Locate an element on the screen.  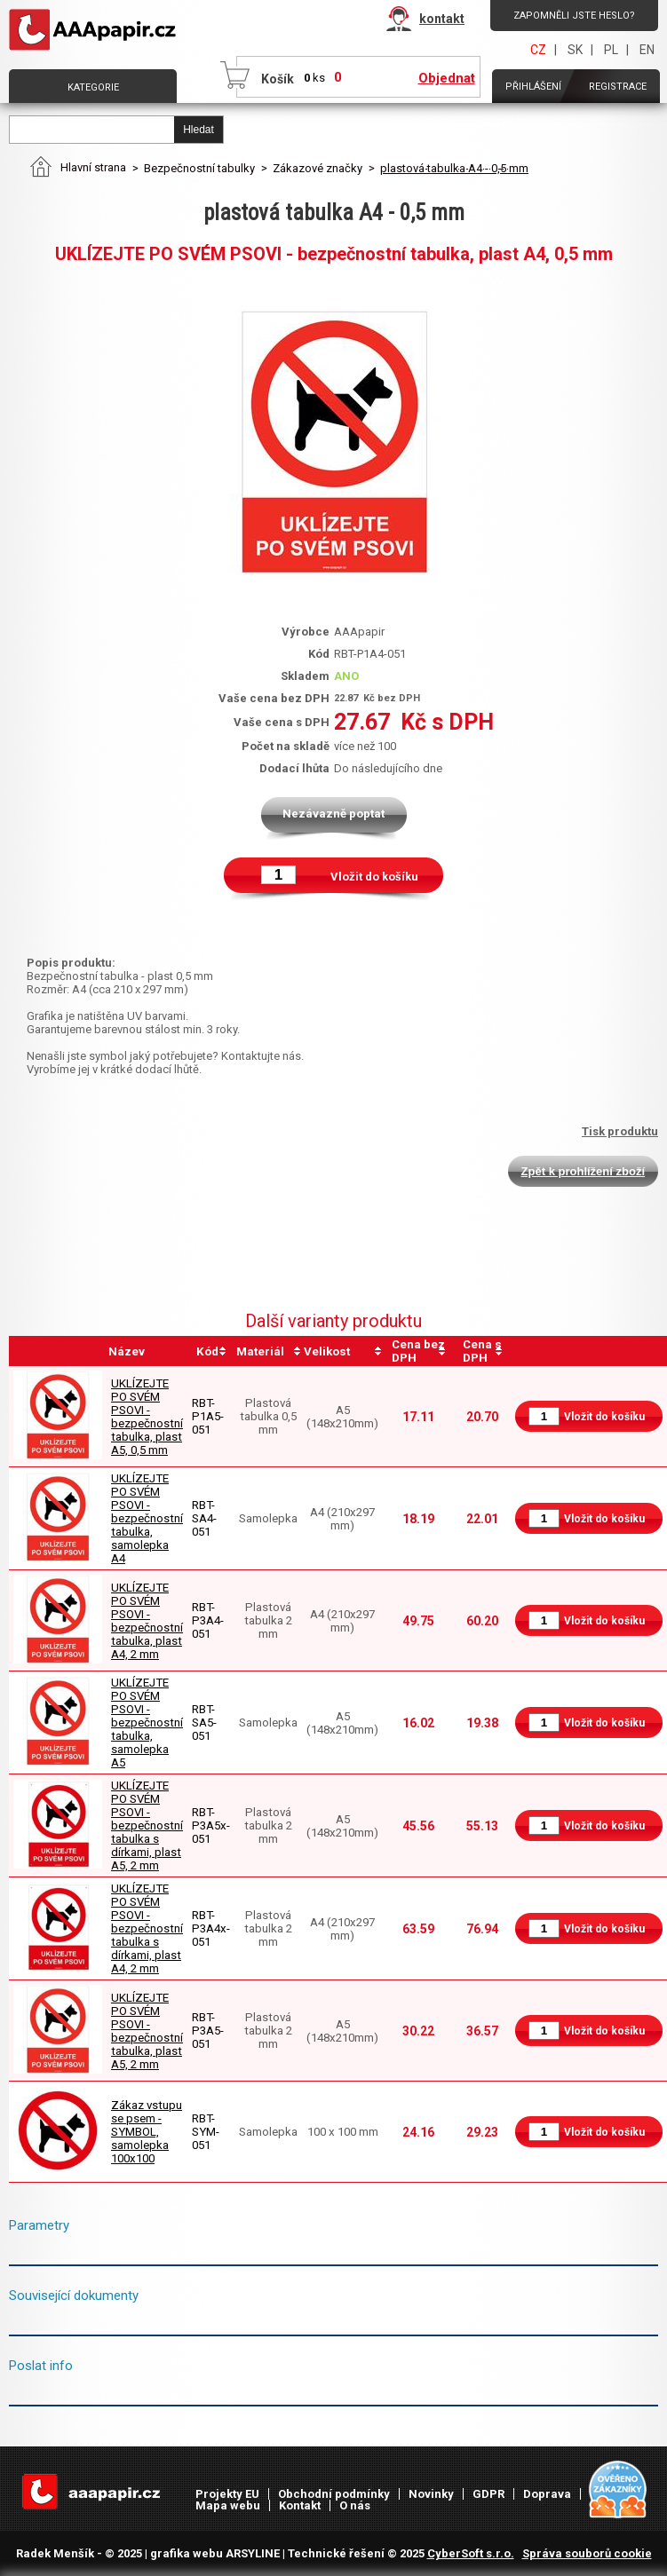
Tisk produktu is located at coordinates (620, 1131).